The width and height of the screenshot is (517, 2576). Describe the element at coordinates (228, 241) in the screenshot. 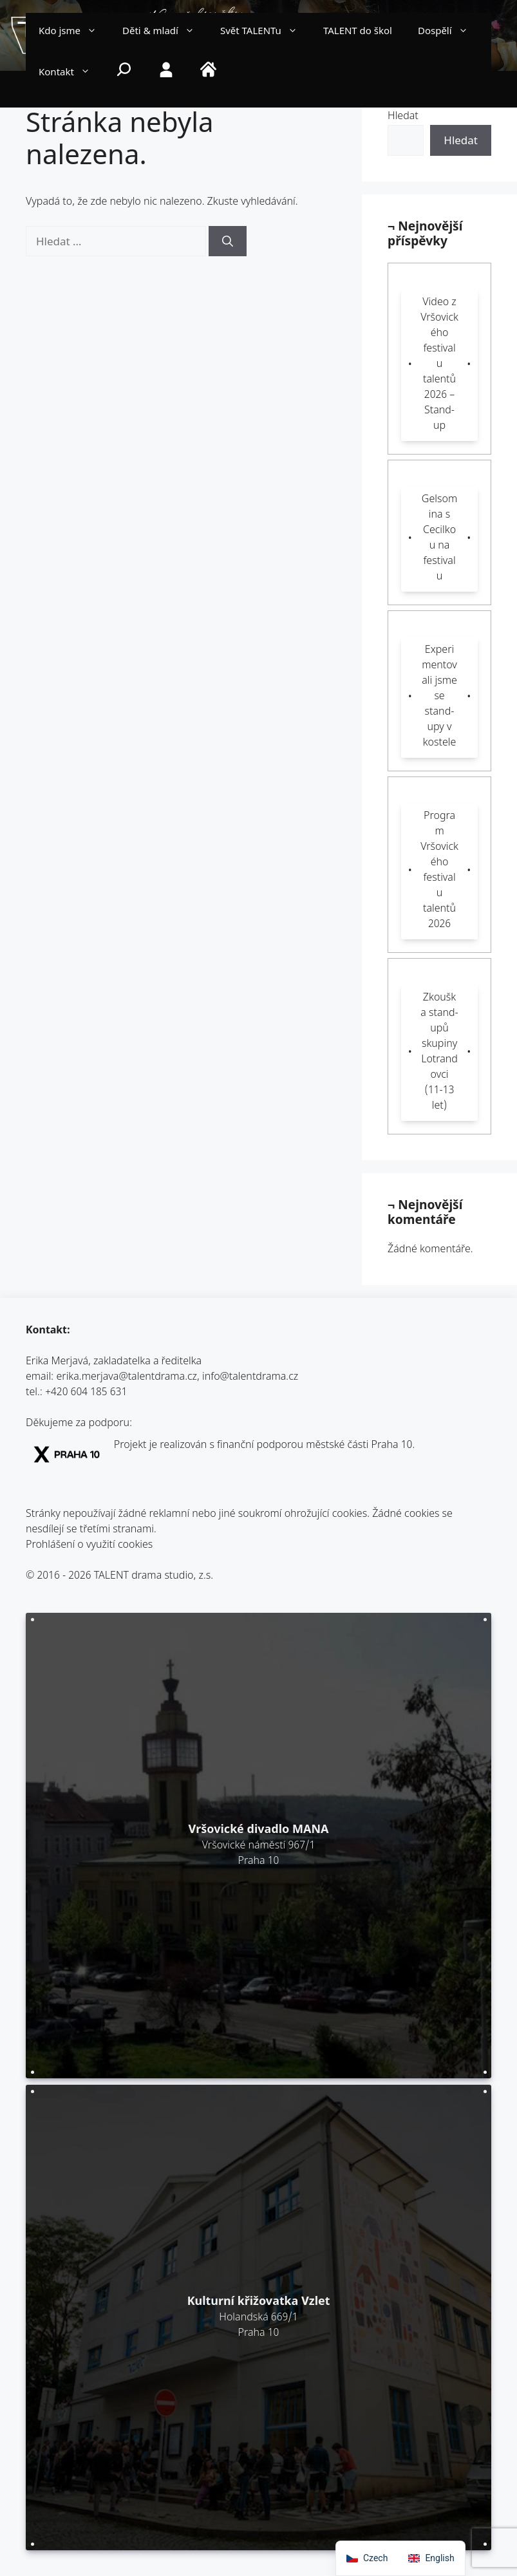

I see `[Hledat]` at that location.